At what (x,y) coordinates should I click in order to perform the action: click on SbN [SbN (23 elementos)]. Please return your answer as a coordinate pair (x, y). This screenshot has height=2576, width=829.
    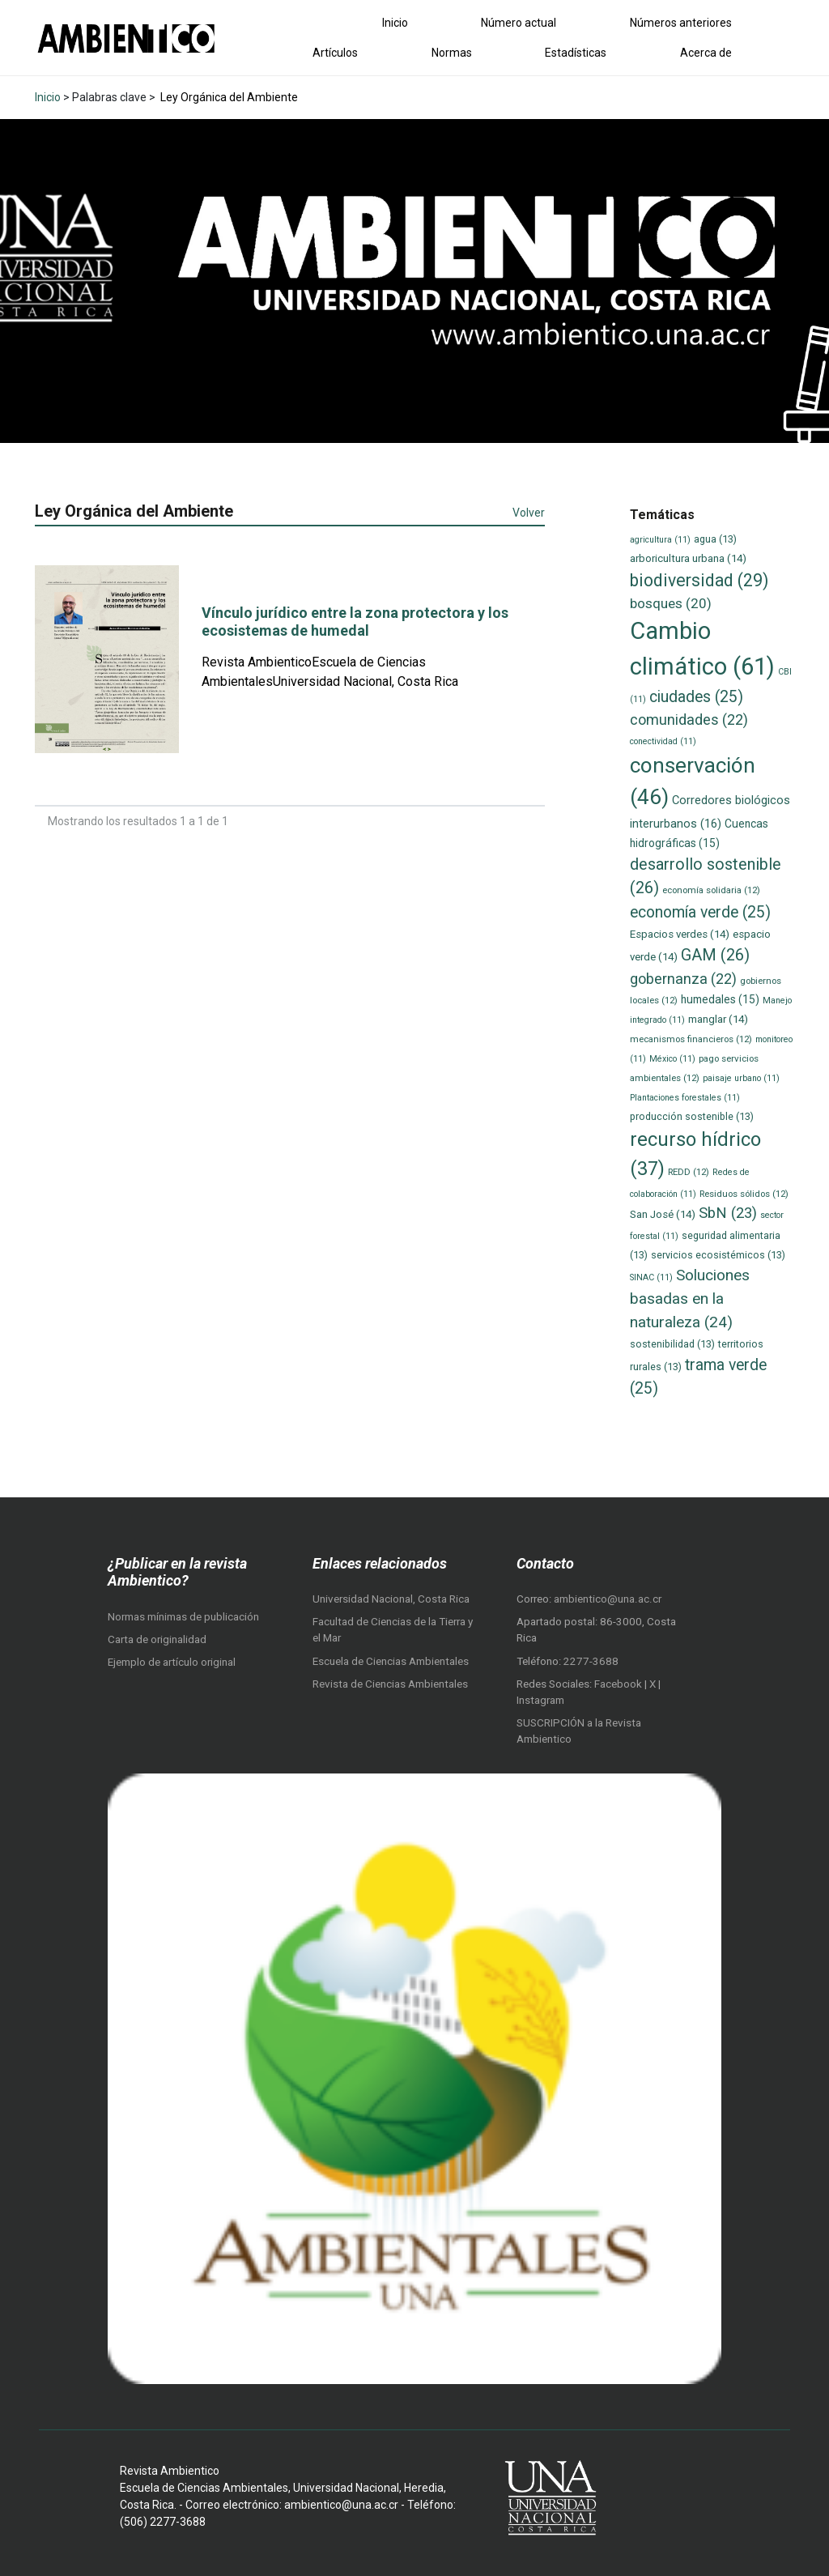
    Looking at the image, I should click on (728, 1213).